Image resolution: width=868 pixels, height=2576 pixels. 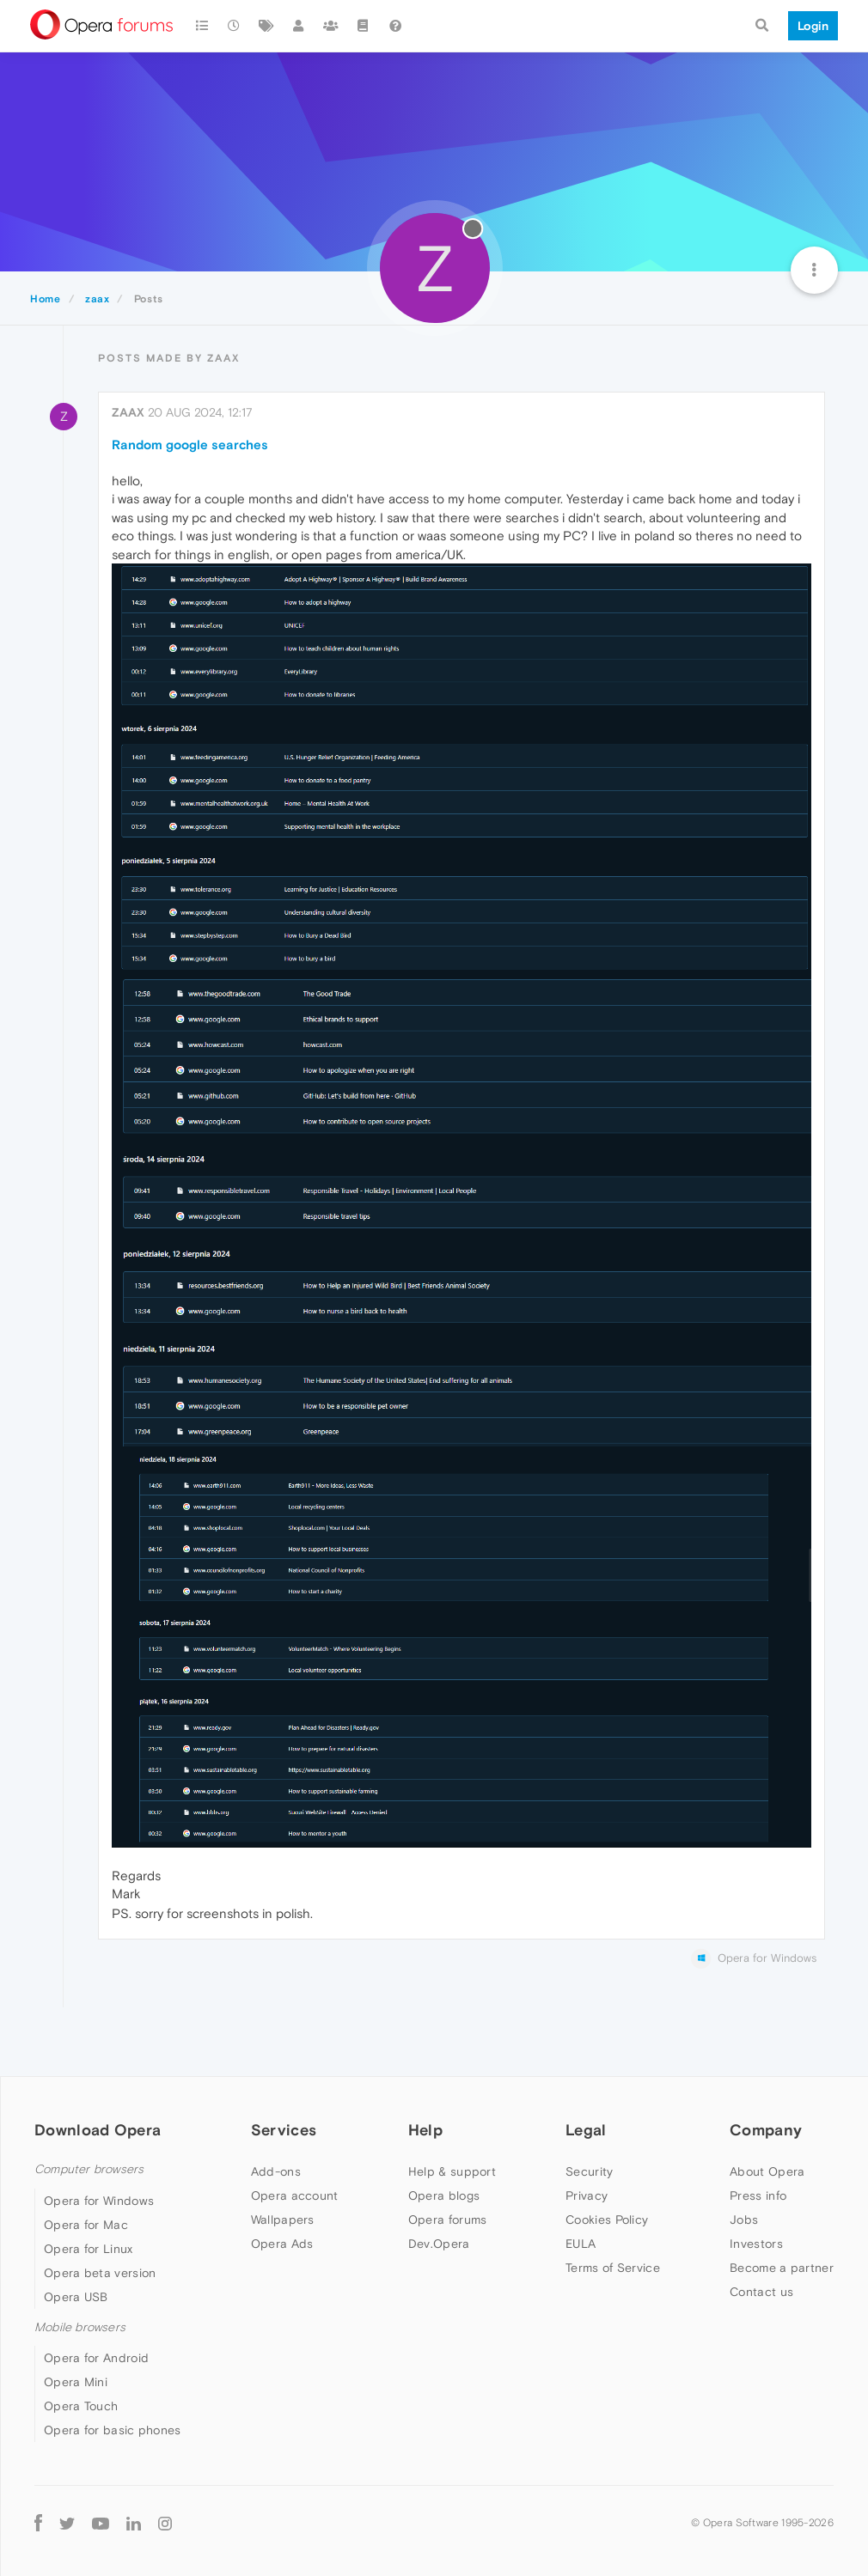 What do you see at coordinates (88, 2249) in the screenshot?
I see `Opera for Linux` at bounding box center [88, 2249].